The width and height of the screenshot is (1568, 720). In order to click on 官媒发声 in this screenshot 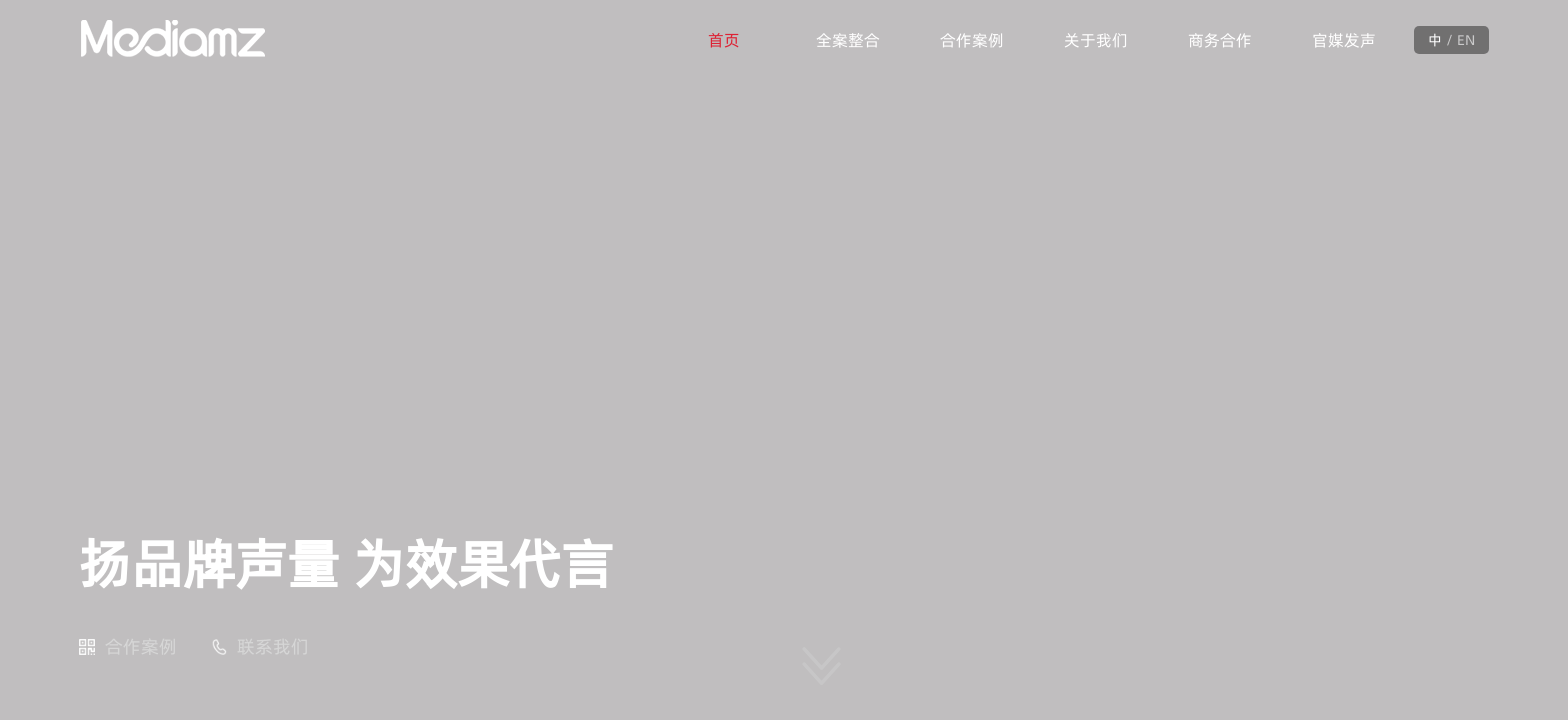, I will do `click(1344, 40)`.